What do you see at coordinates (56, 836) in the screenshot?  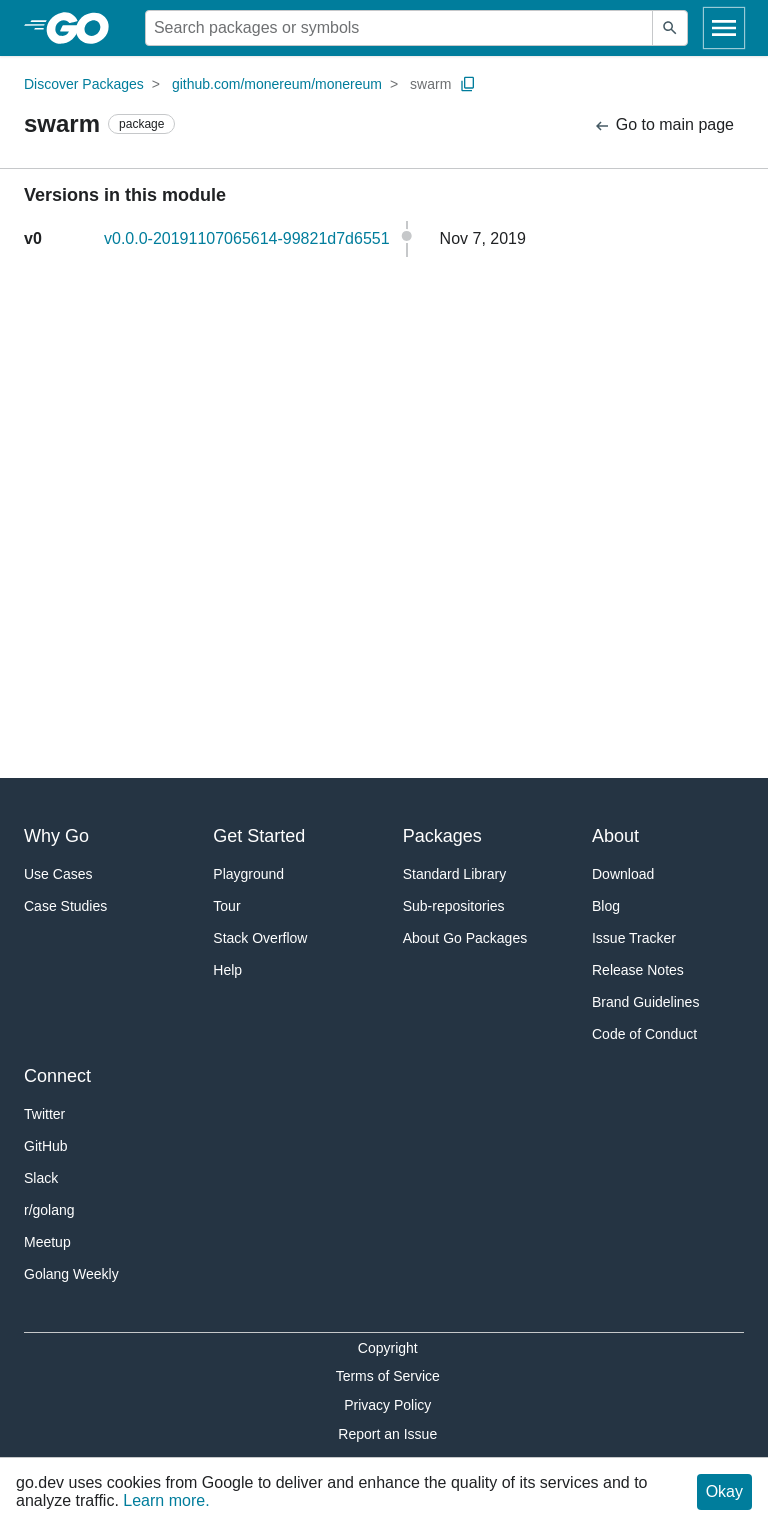 I see `Why Go` at bounding box center [56, 836].